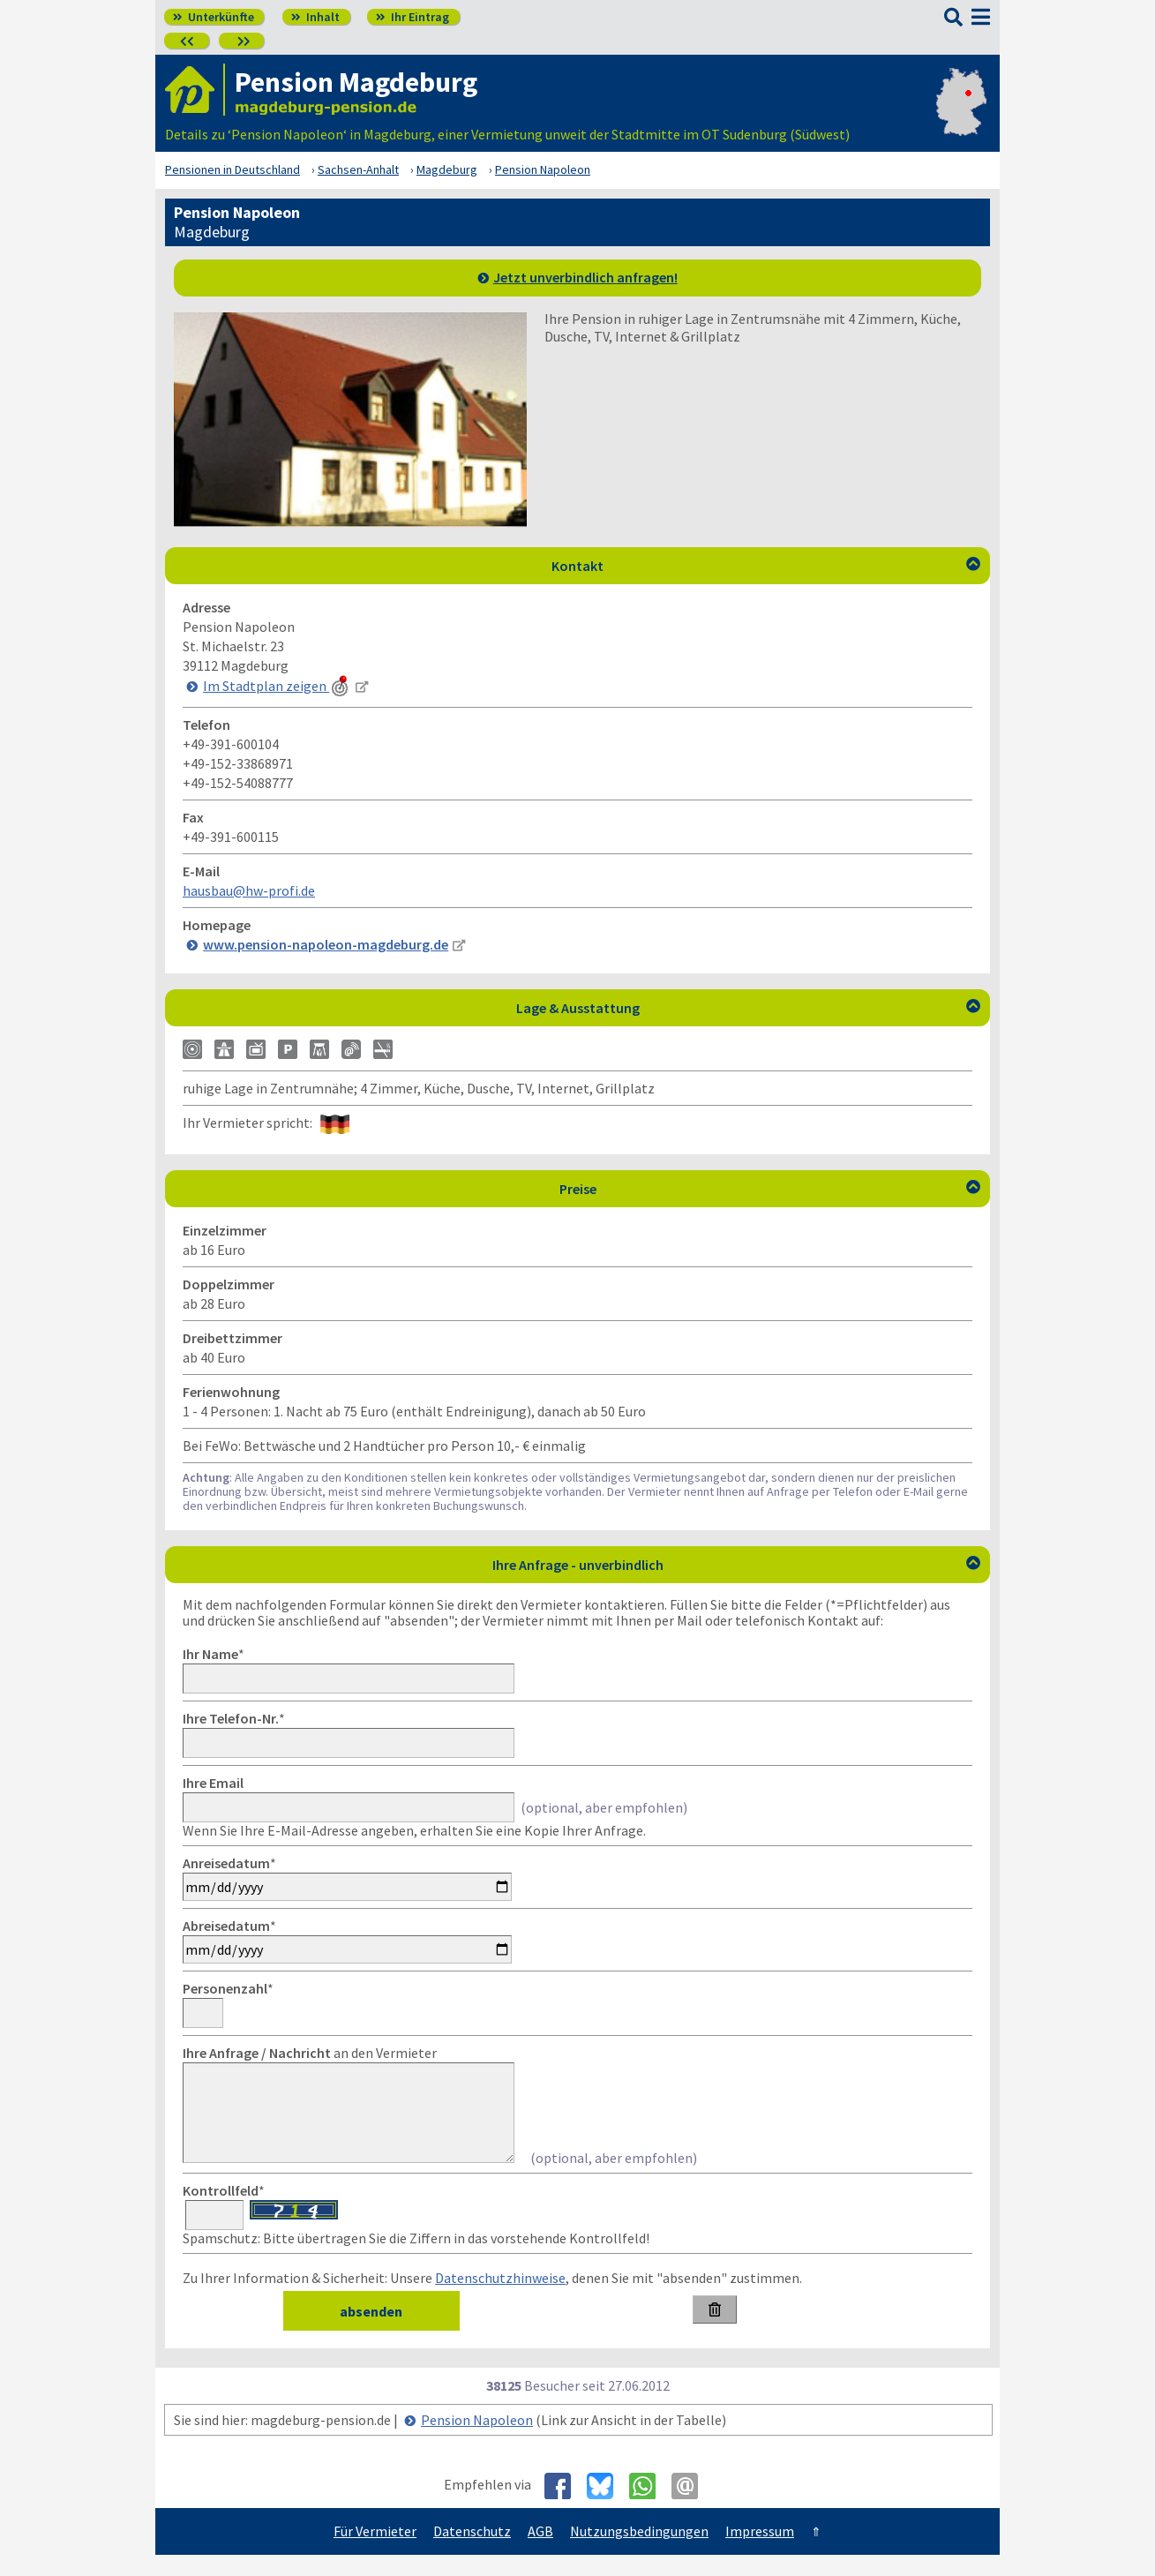 The width and height of the screenshot is (1155, 2576). I want to click on Impressum, so click(759, 2552).